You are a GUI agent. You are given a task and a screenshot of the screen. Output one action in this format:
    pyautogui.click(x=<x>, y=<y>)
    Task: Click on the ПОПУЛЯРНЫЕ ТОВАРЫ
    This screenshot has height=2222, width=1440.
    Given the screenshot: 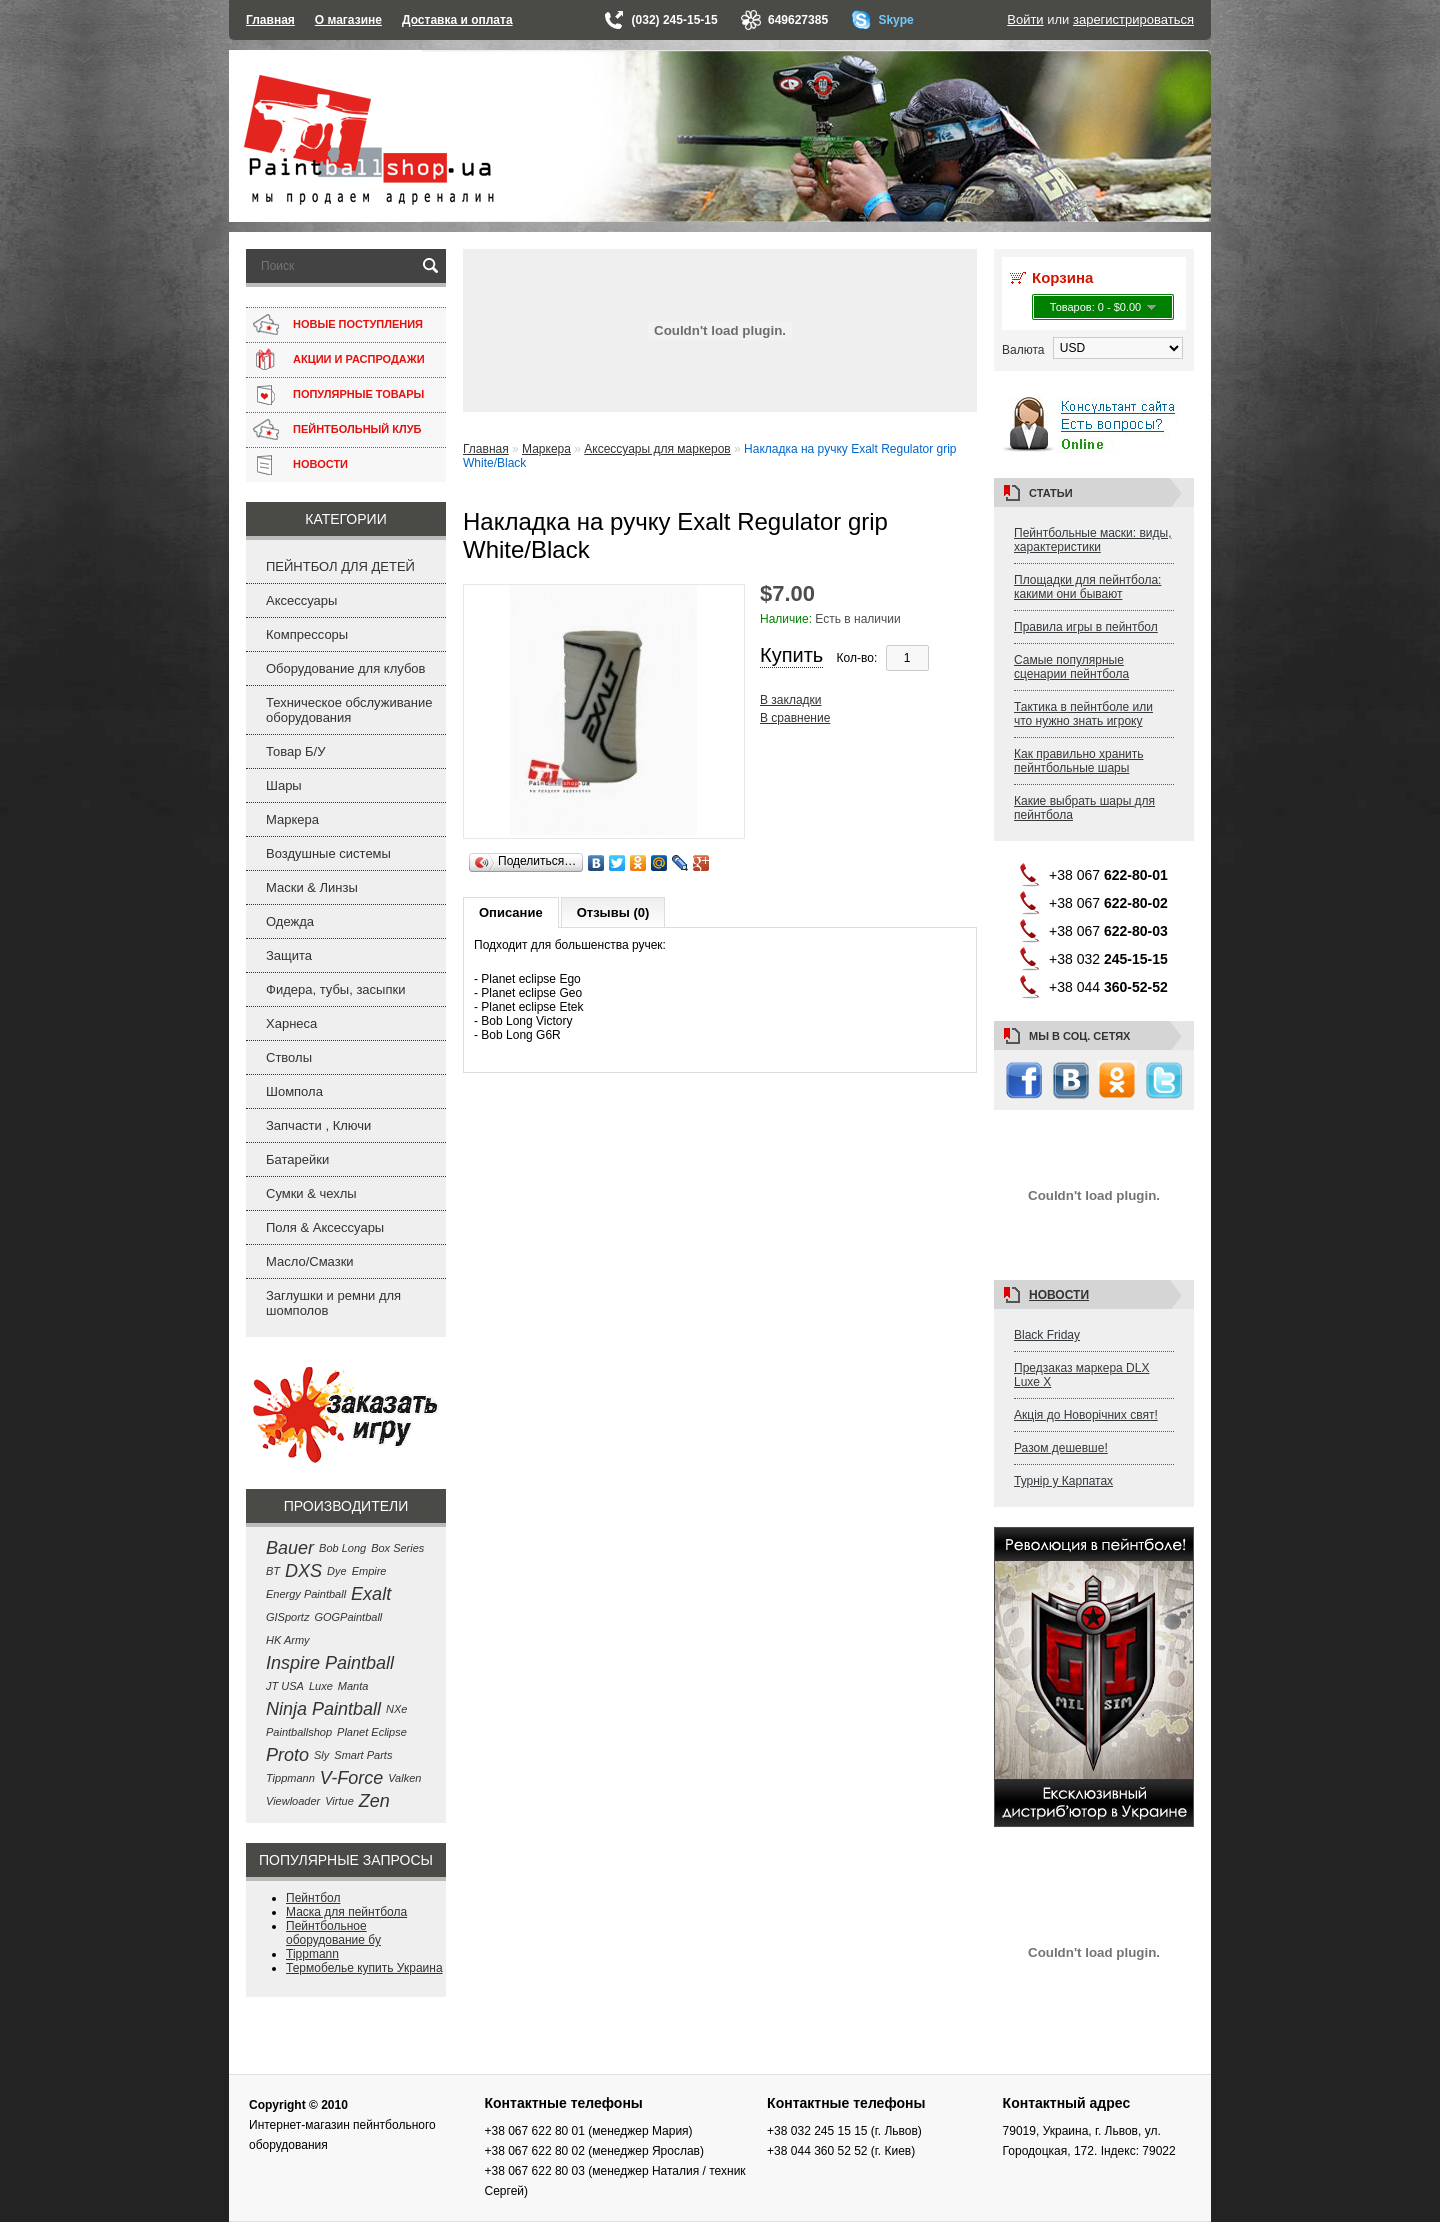 What is the action you would take?
    pyautogui.click(x=358, y=394)
    